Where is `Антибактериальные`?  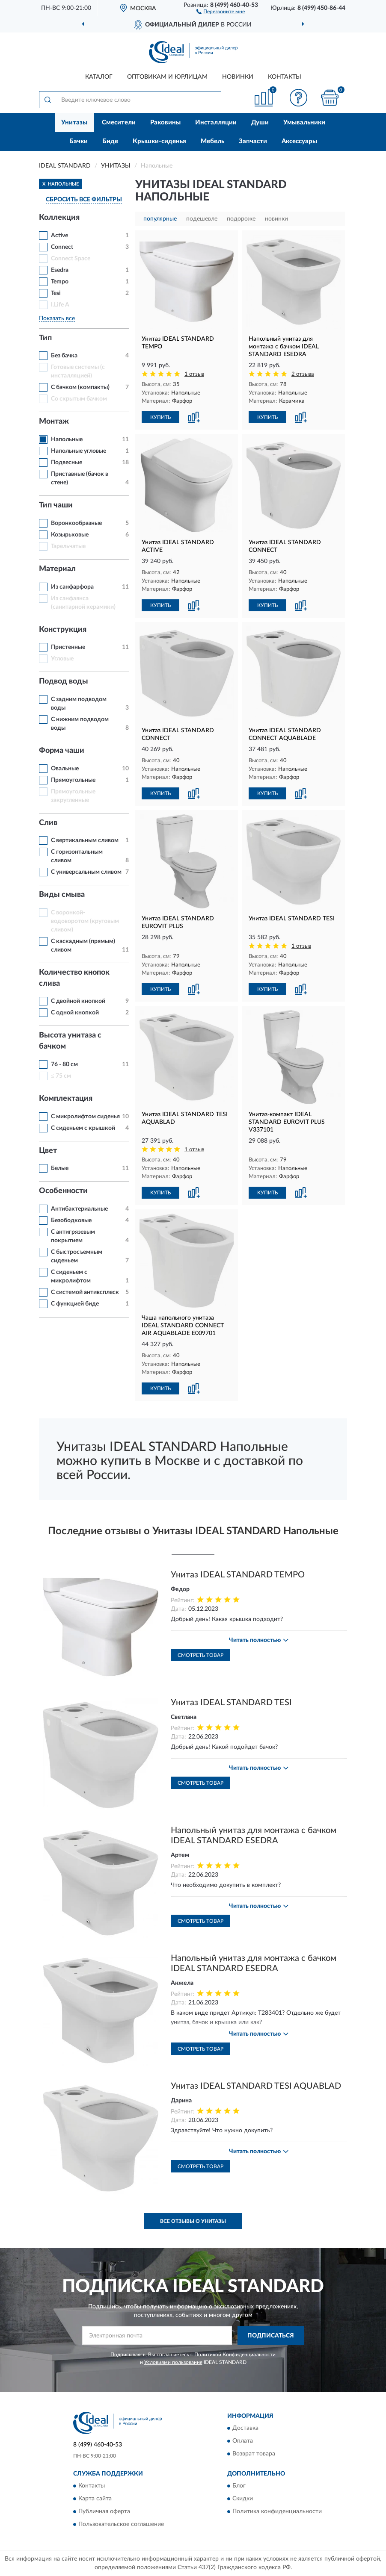
Антибактериальные is located at coordinates (79, 1209).